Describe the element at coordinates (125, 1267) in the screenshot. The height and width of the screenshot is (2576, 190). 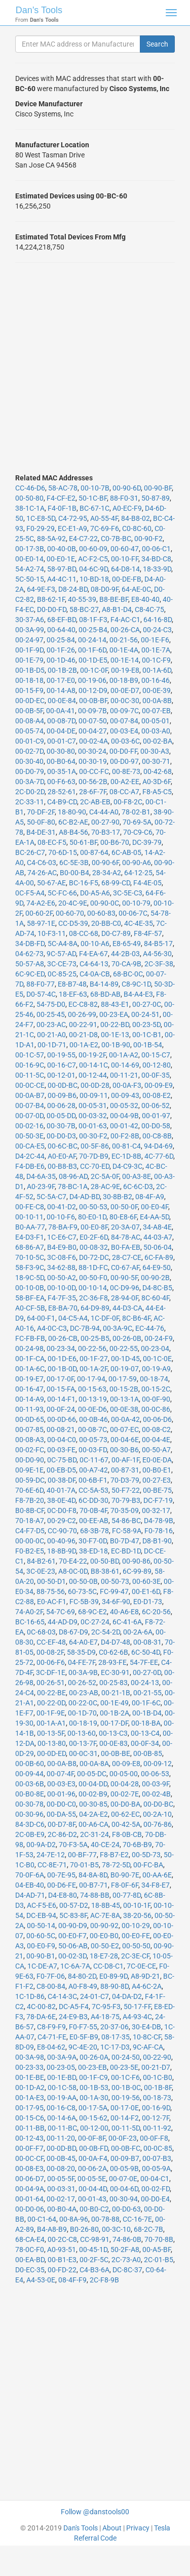
I see `C0-67-AF` at that location.